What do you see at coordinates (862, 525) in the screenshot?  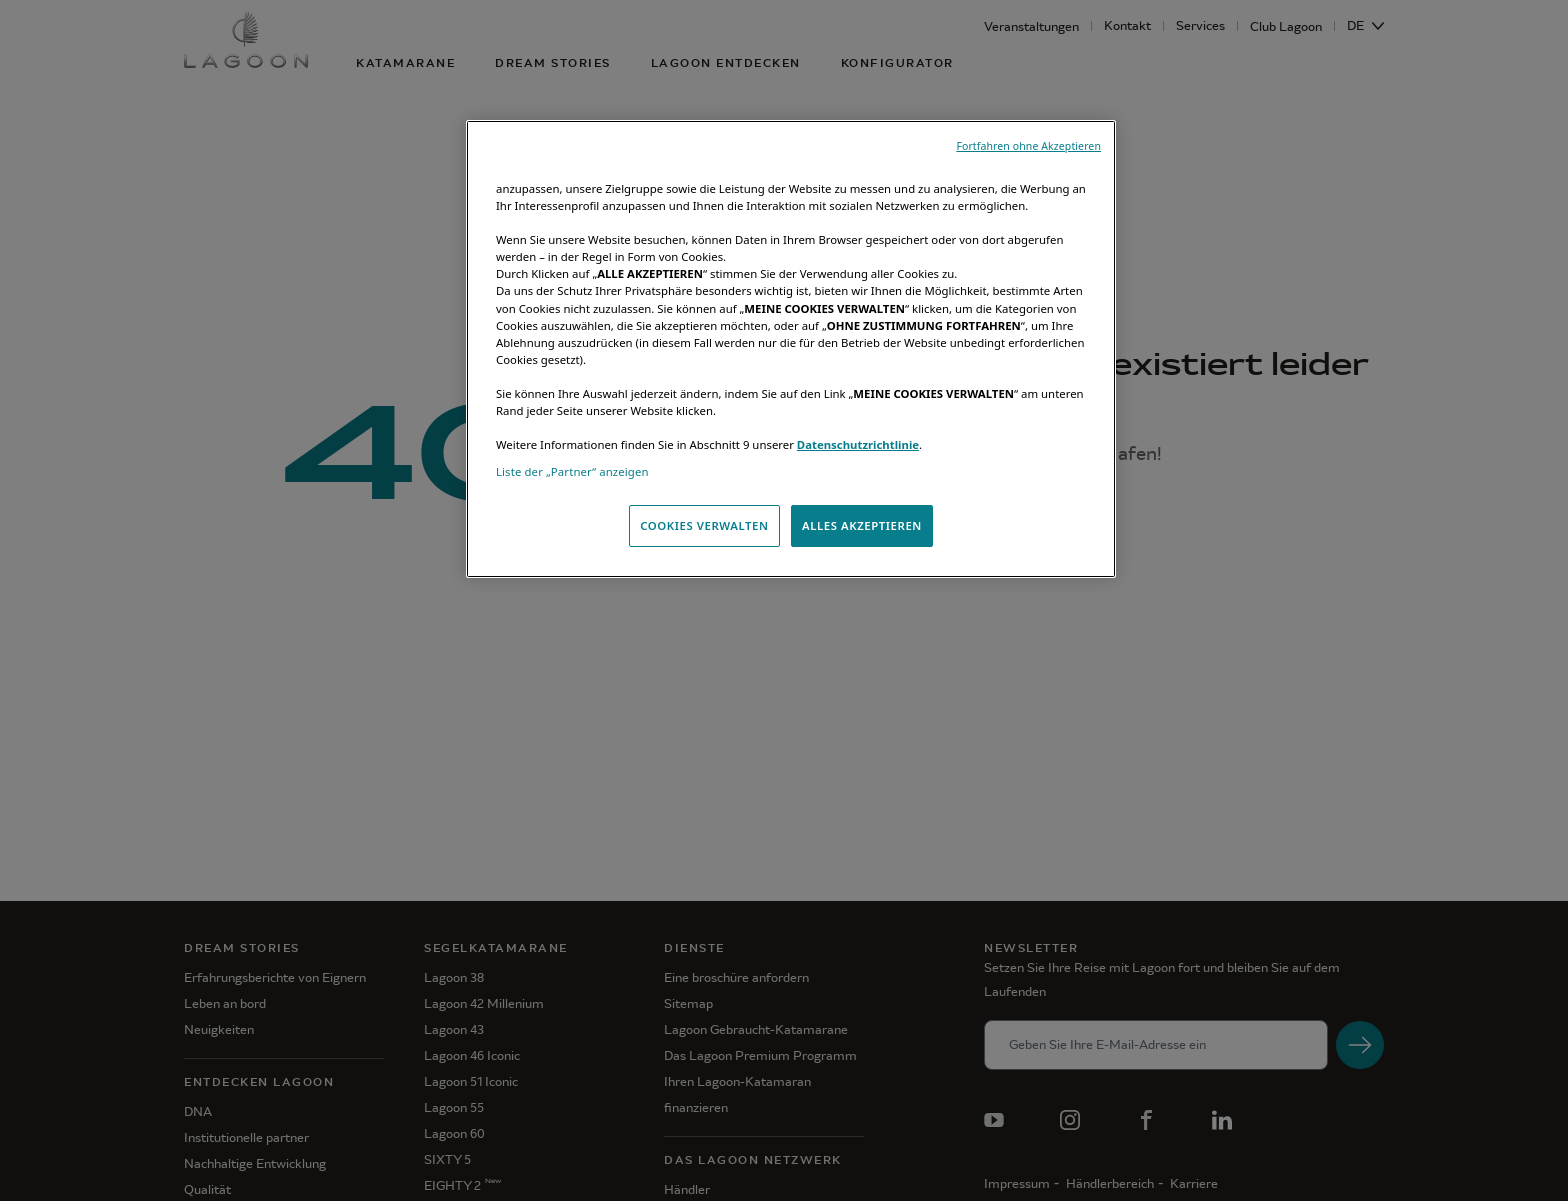 I see `ALLES AKZEPTIEREN` at bounding box center [862, 525].